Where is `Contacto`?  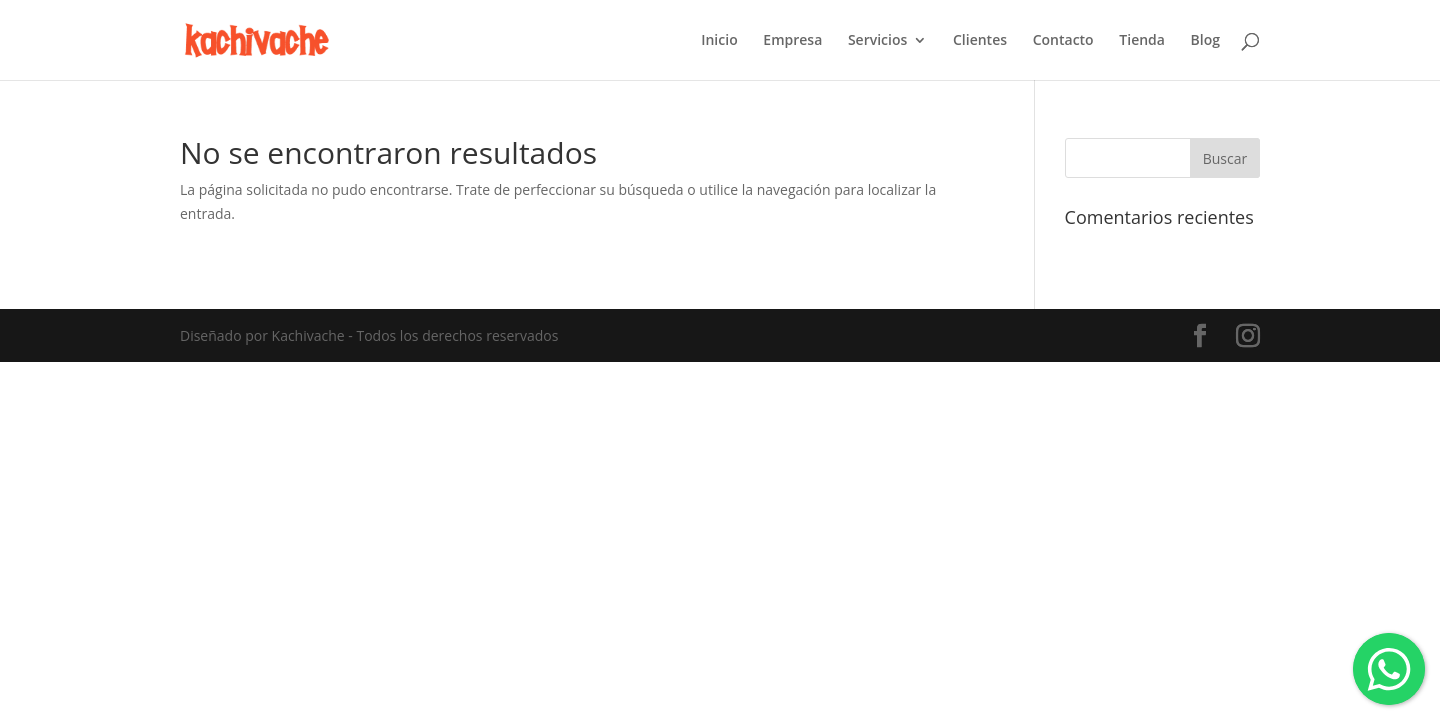 Contacto is located at coordinates (1063, 41).